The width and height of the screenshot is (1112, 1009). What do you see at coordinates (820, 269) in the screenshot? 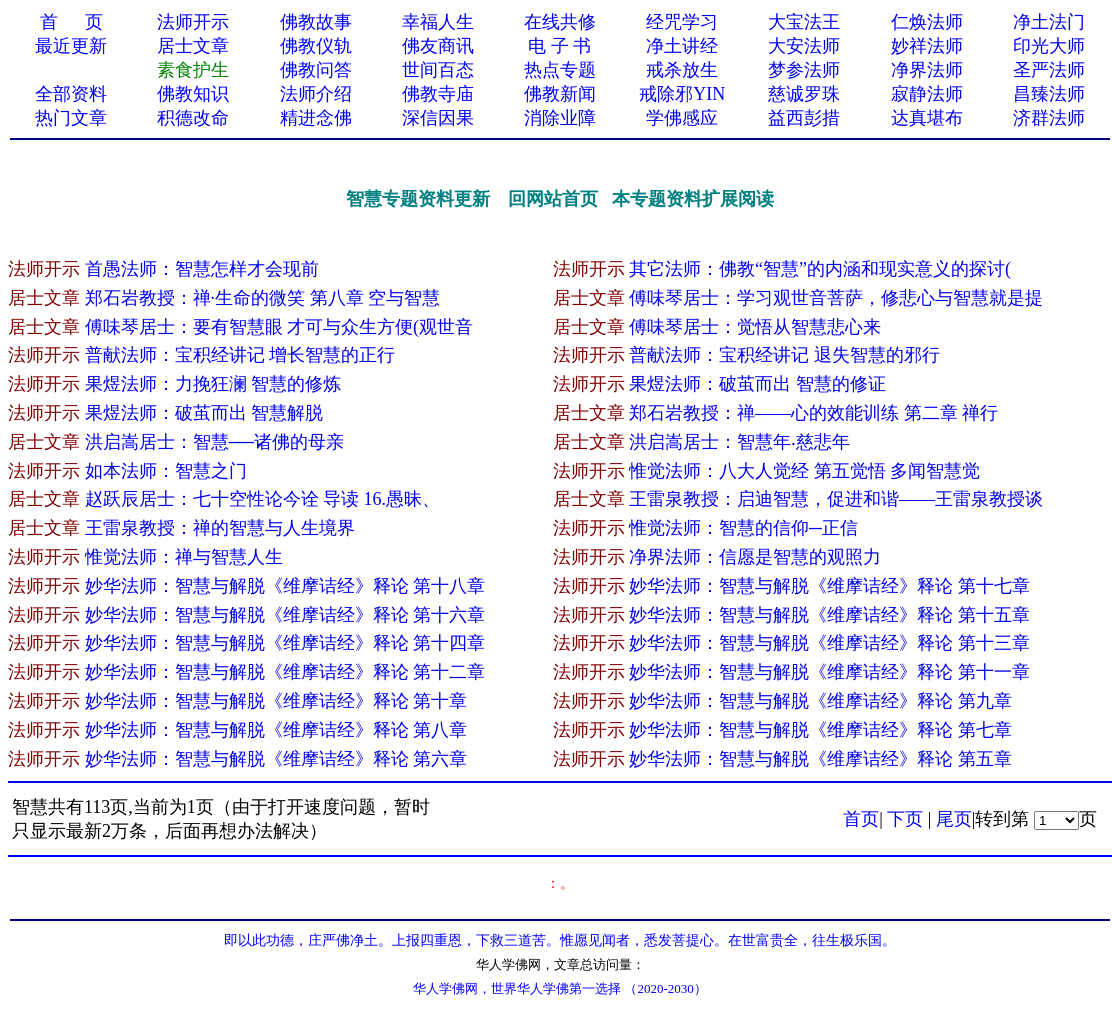
I see `其它法师：佛教“智慧”的内涵和现实意义的探讨(` at bounding box center [820, 269].